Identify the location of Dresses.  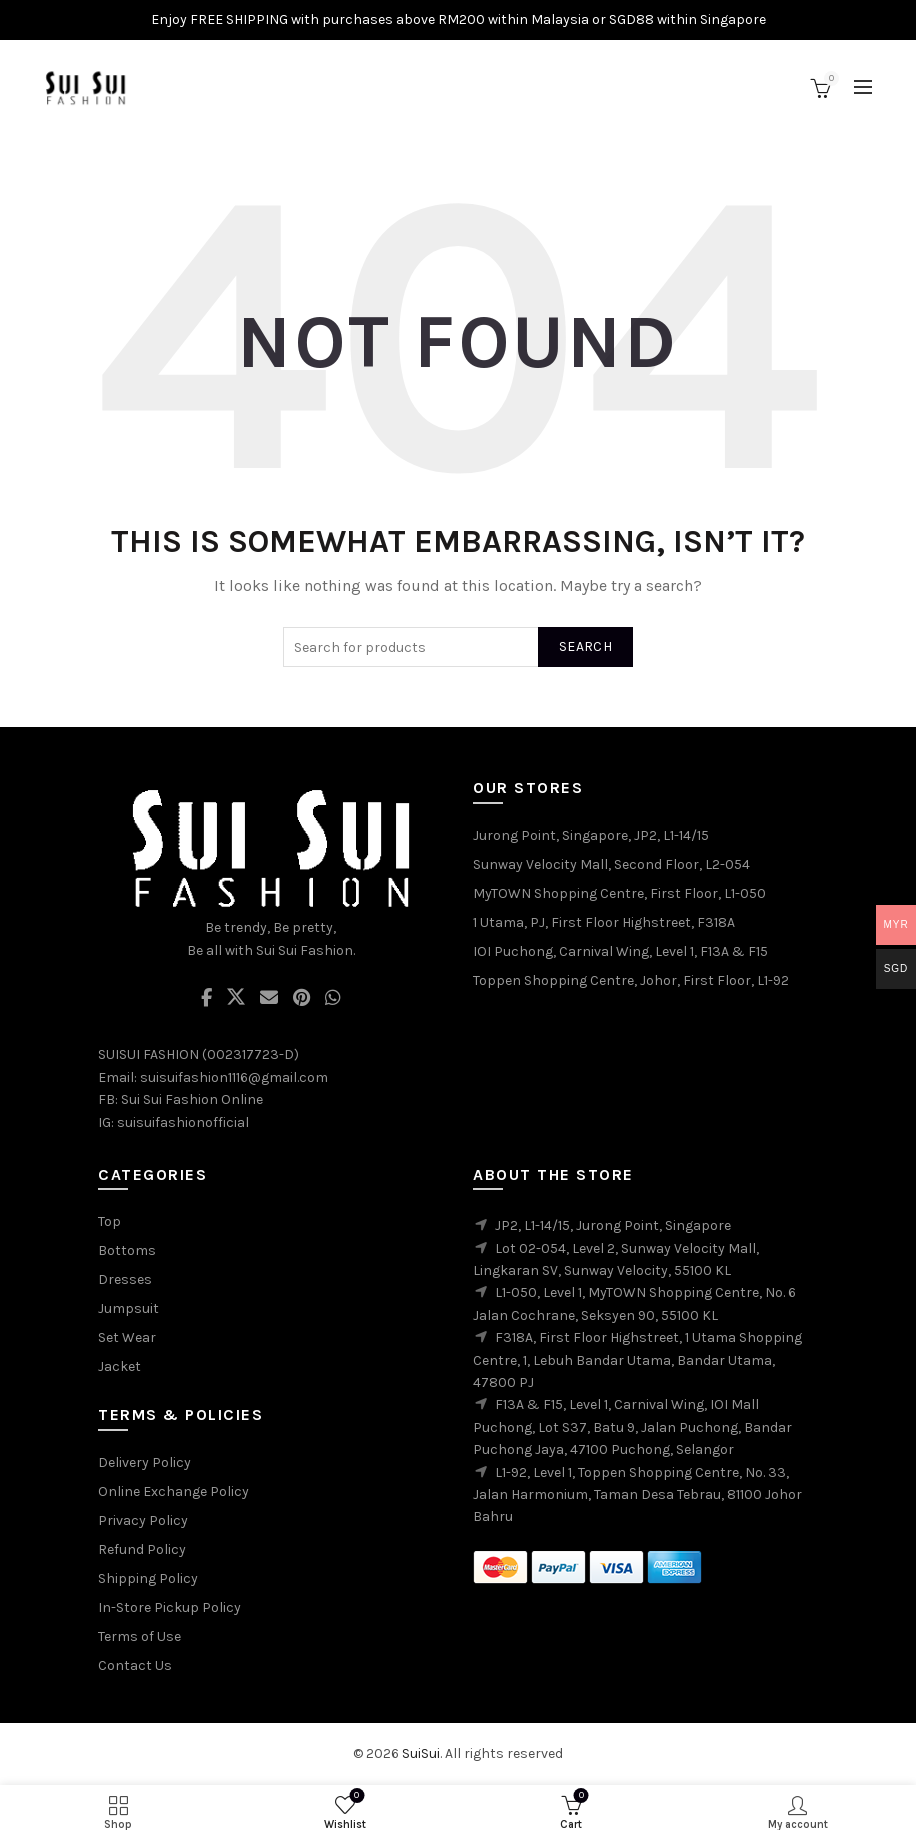
(125, 1279).